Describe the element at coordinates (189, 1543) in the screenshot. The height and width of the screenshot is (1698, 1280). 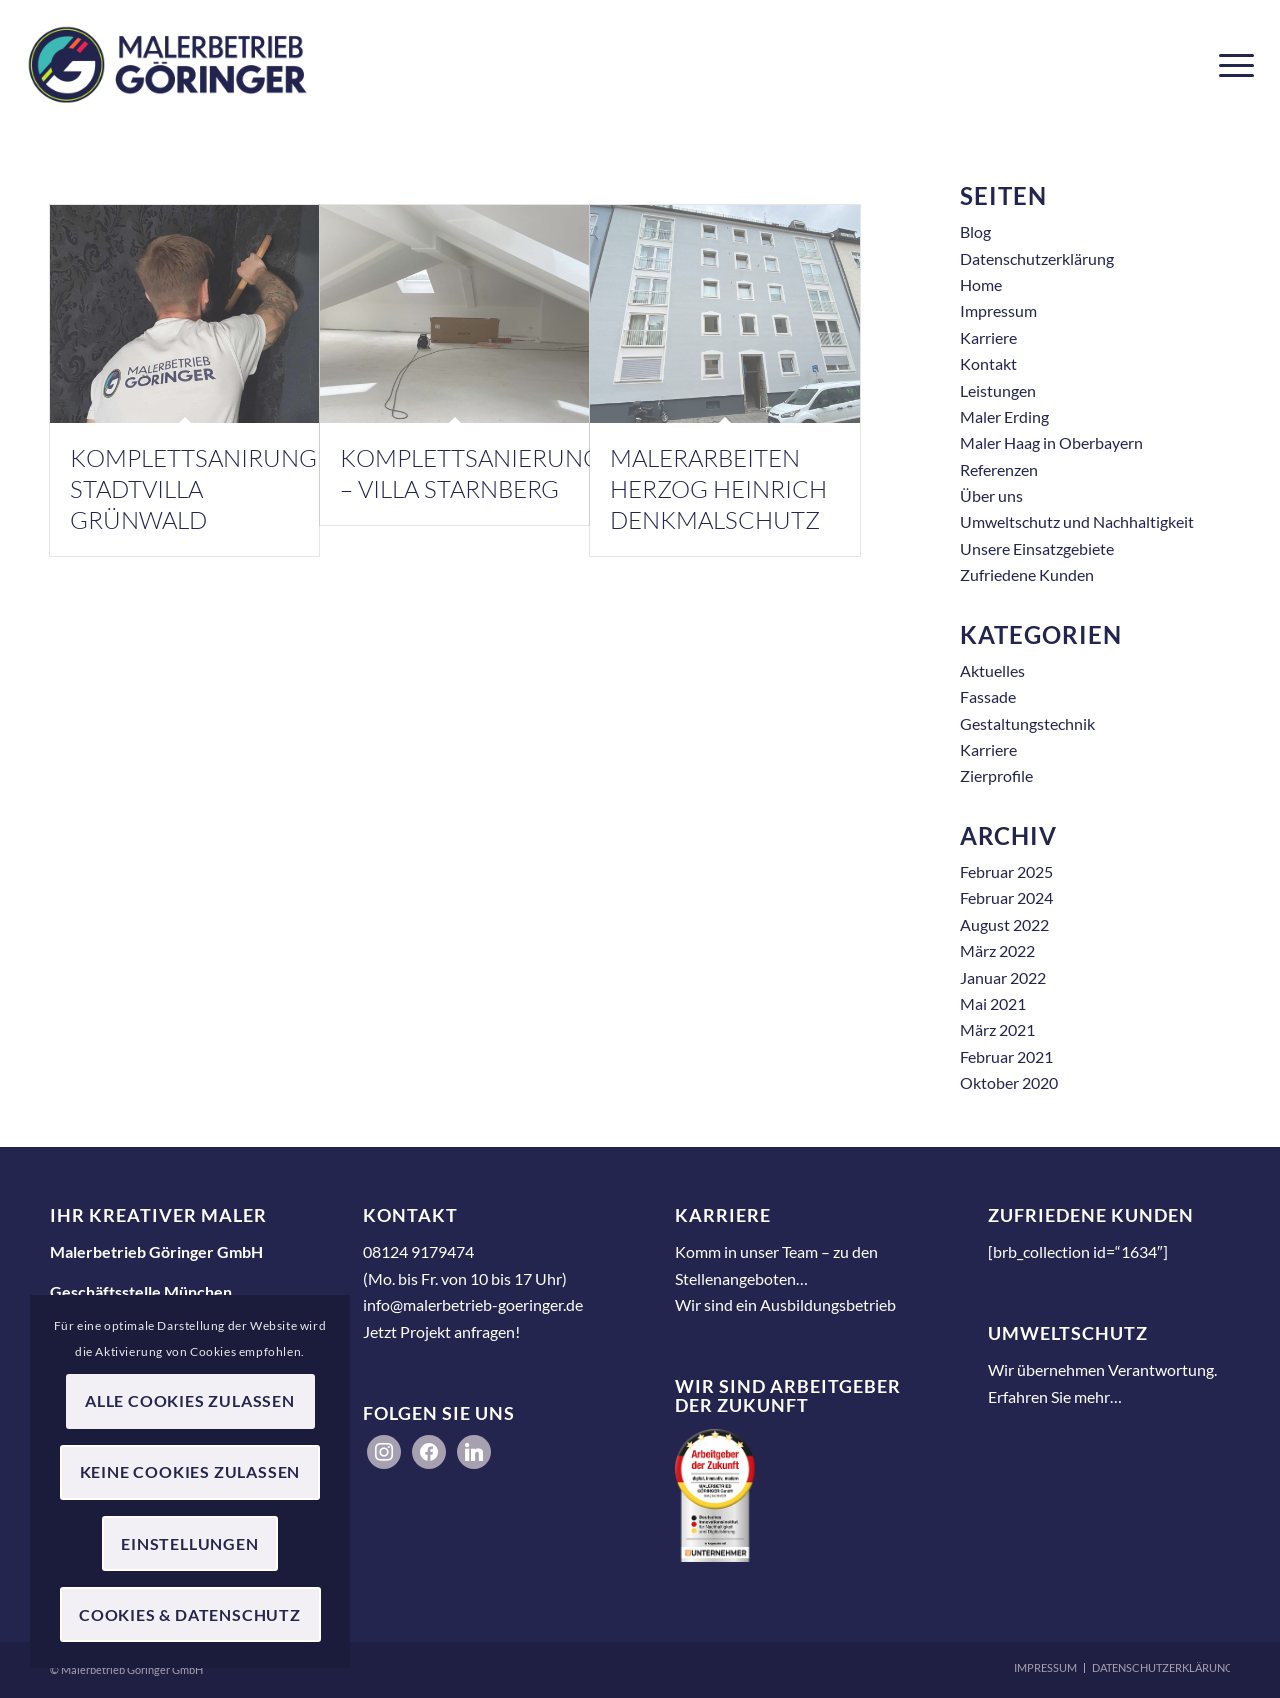
I see `Einstellungen` at that location.